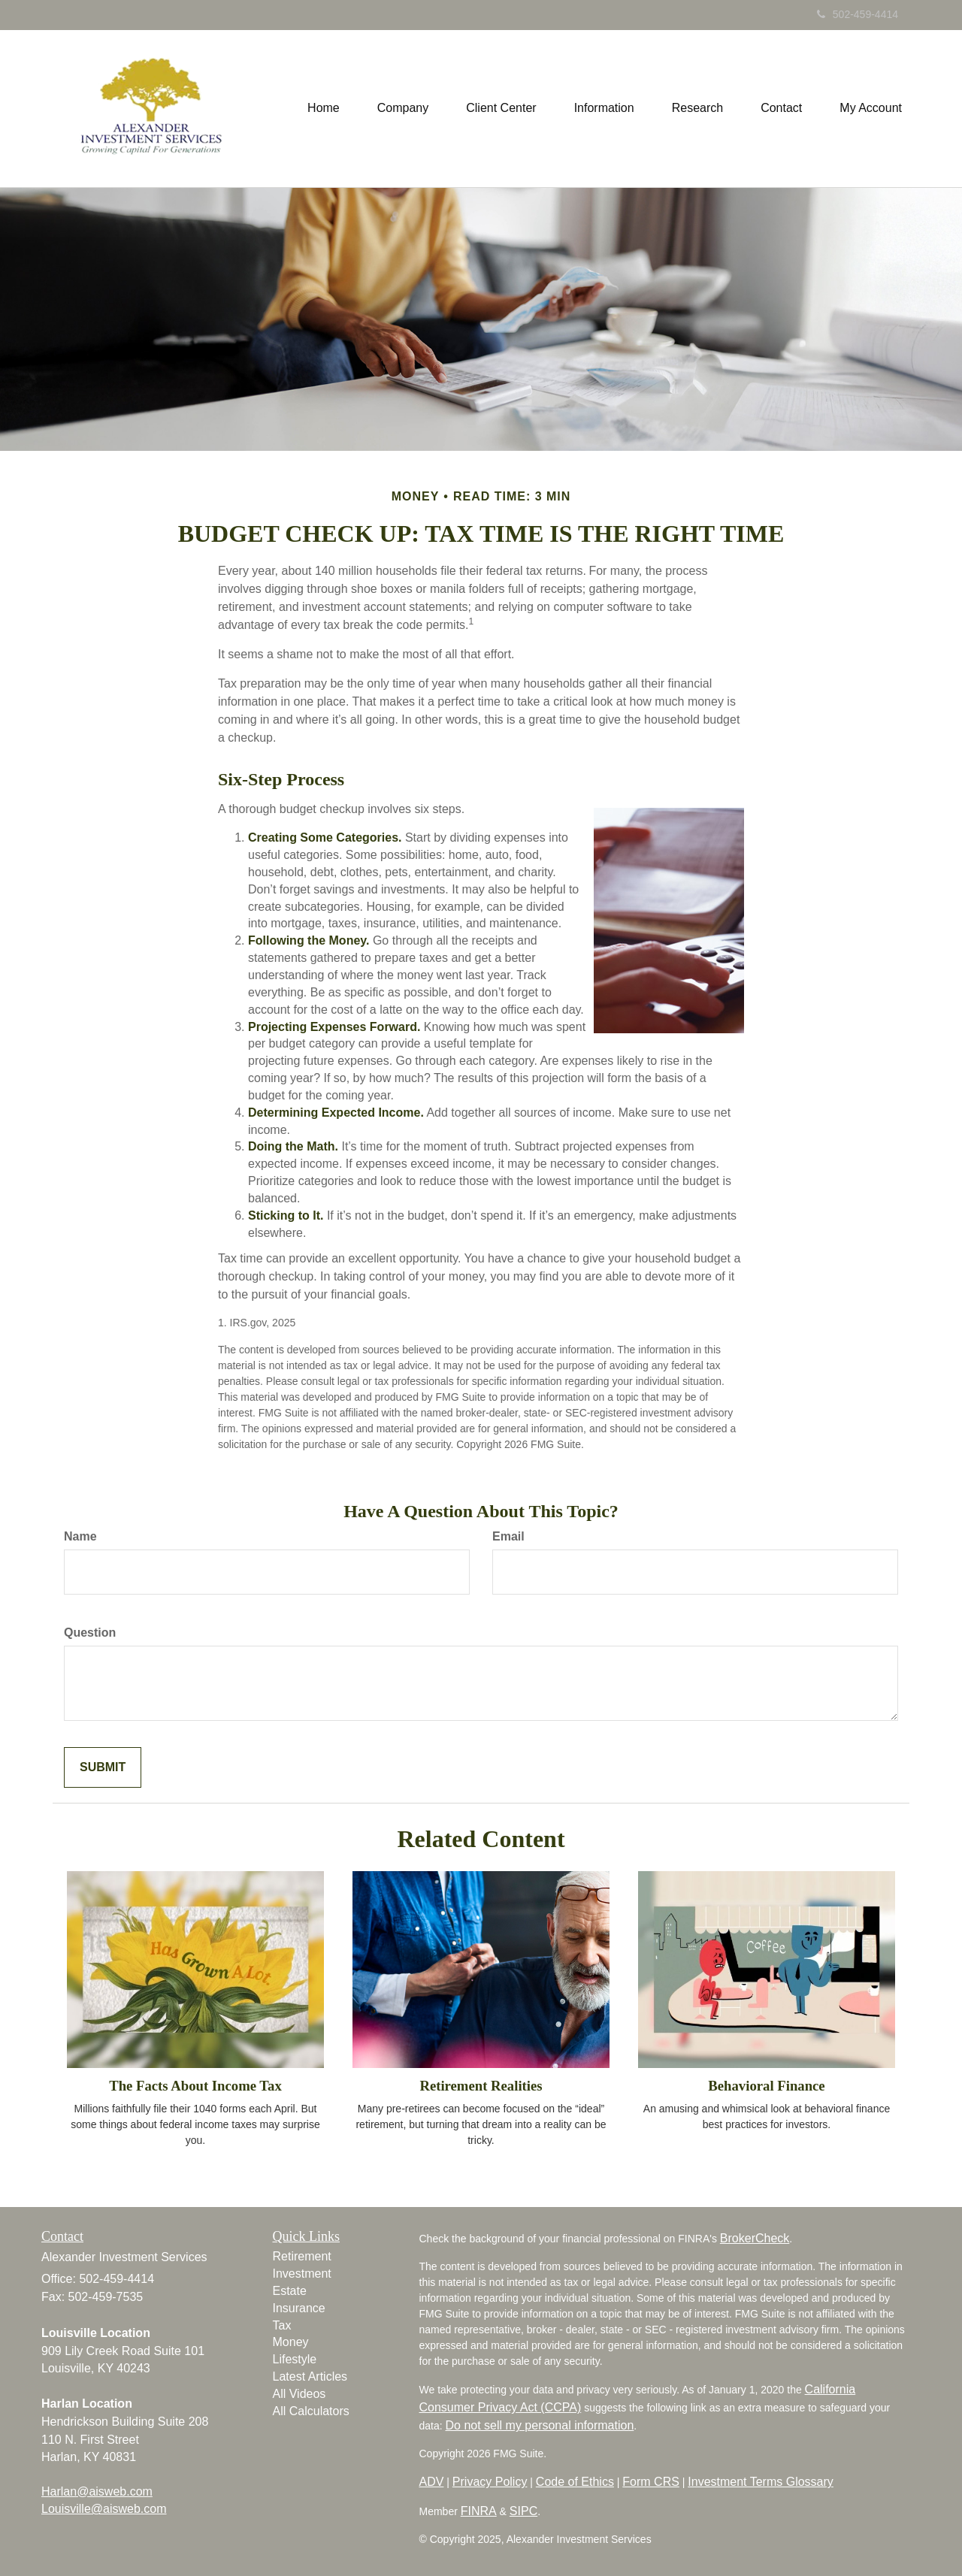 The width and height of the screenshot is (962, 2576). Describe the element at coordinates (291, 2342) in the screenshot. I see `Money` at that location.